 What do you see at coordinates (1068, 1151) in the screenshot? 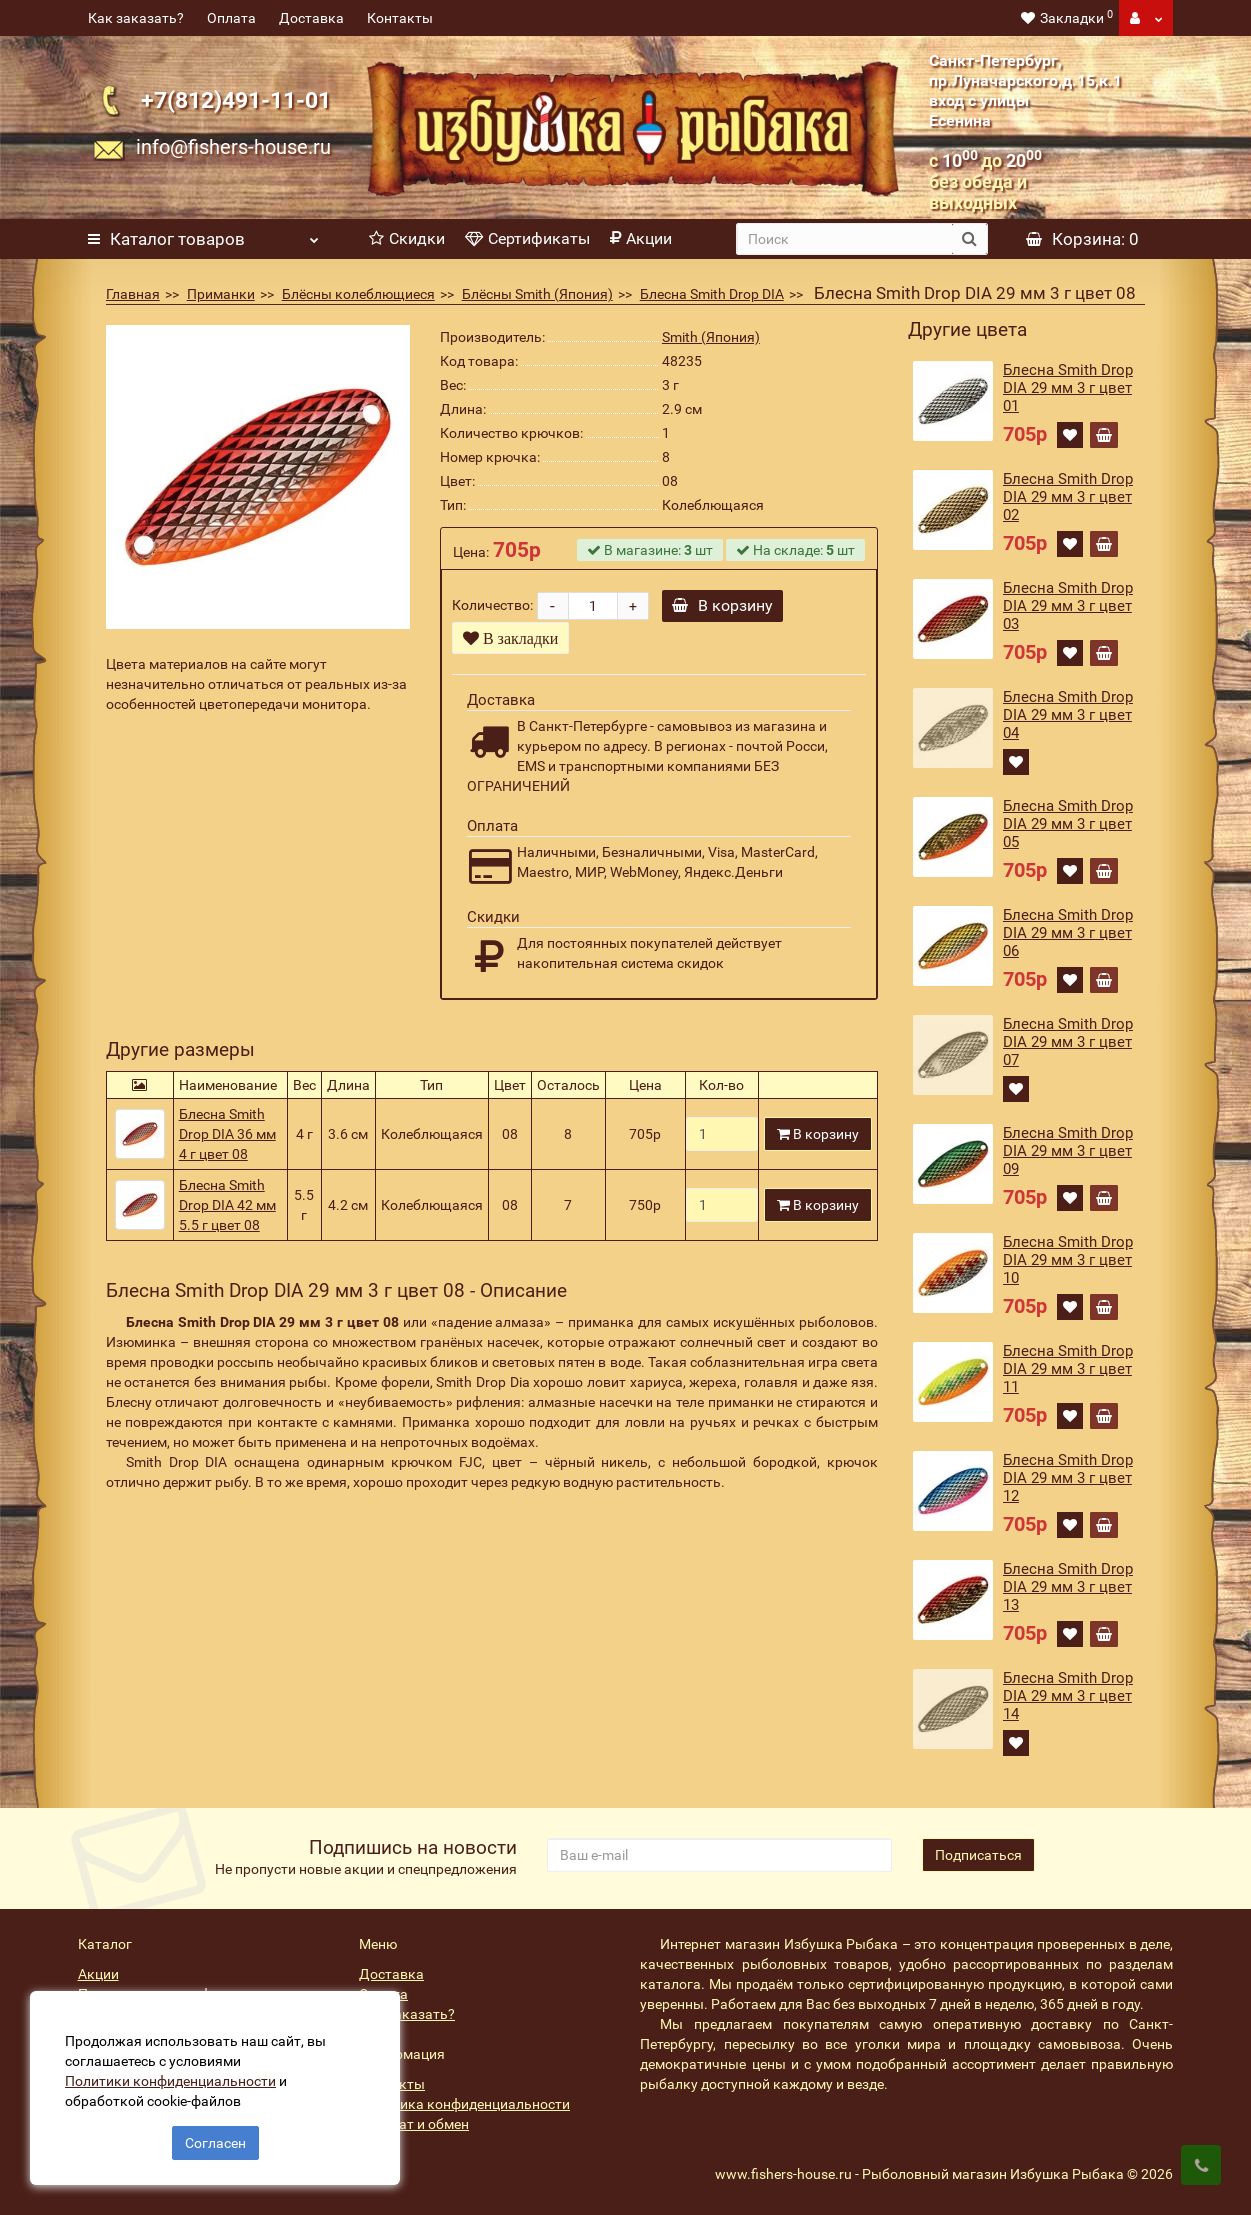
I see `Блесна Smith Drop DIA 29 мм 3 г цвет 09` at bounding box center [1068, 1151].